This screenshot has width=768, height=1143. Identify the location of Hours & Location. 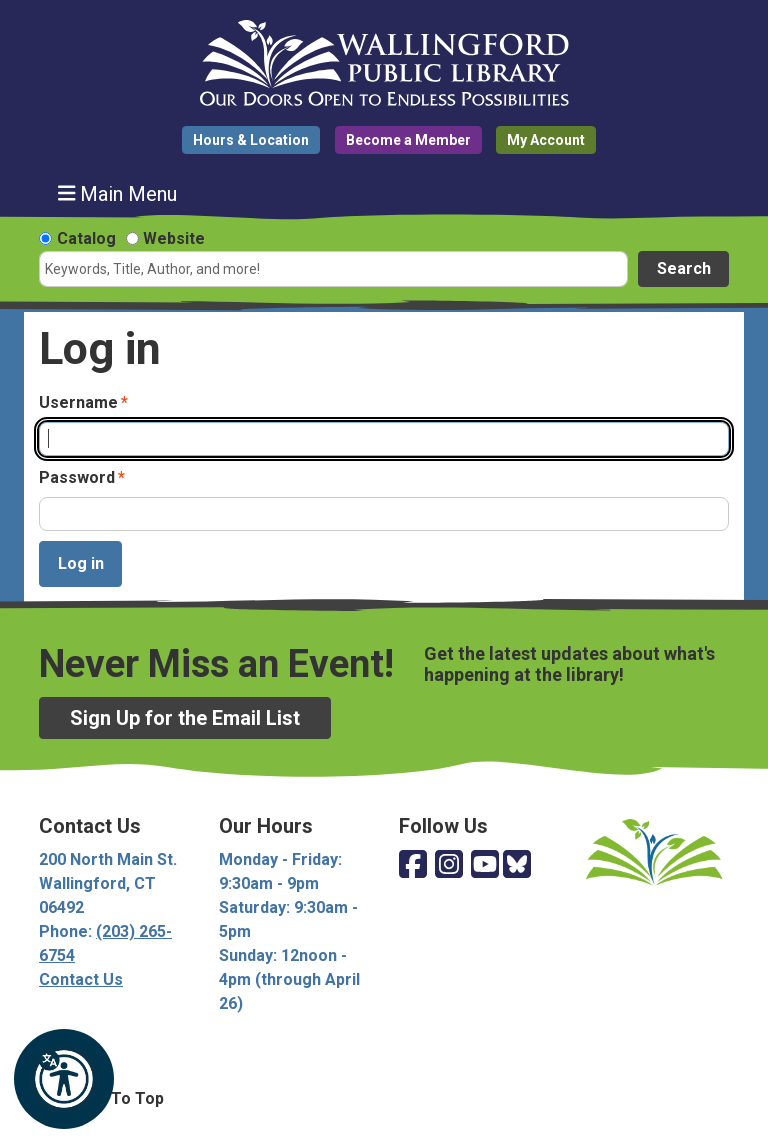
(251, 140).